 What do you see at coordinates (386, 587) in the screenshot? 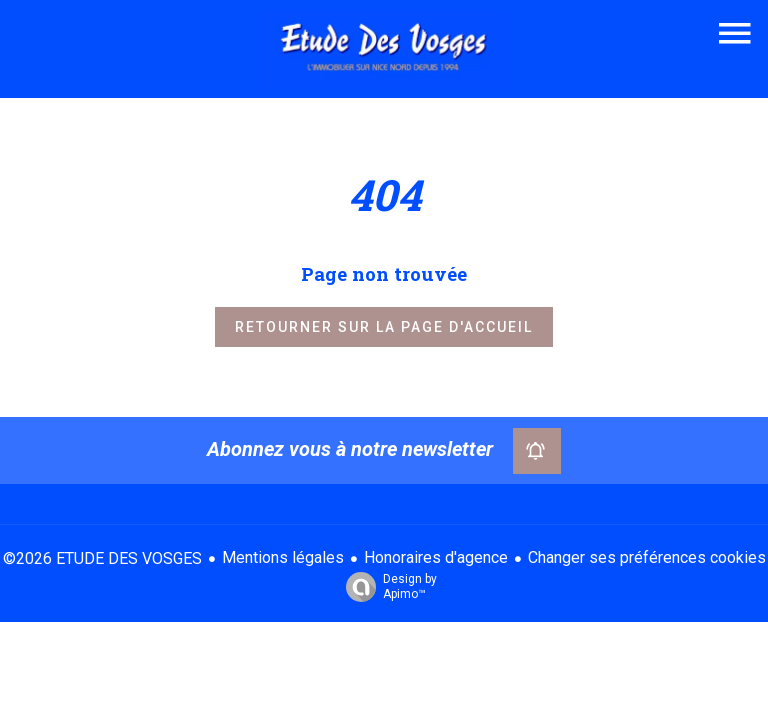
I see `Design by` at bounding box center [386, 587].